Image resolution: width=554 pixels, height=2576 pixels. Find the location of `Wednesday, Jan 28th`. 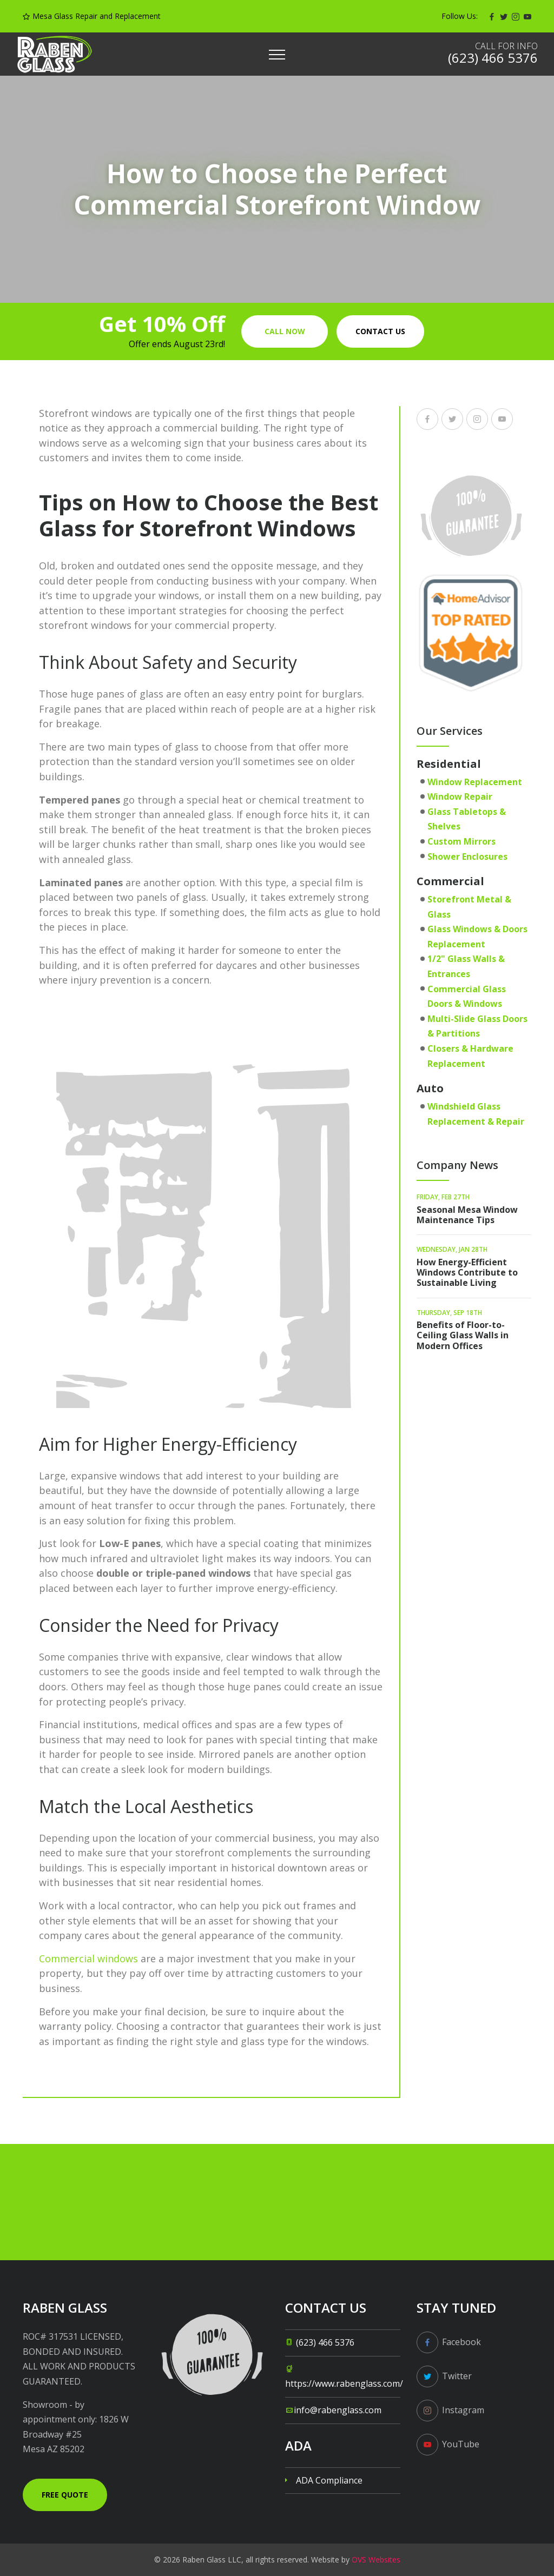

Wednesday, Jan 28th is located at coordinates (452, 1249).